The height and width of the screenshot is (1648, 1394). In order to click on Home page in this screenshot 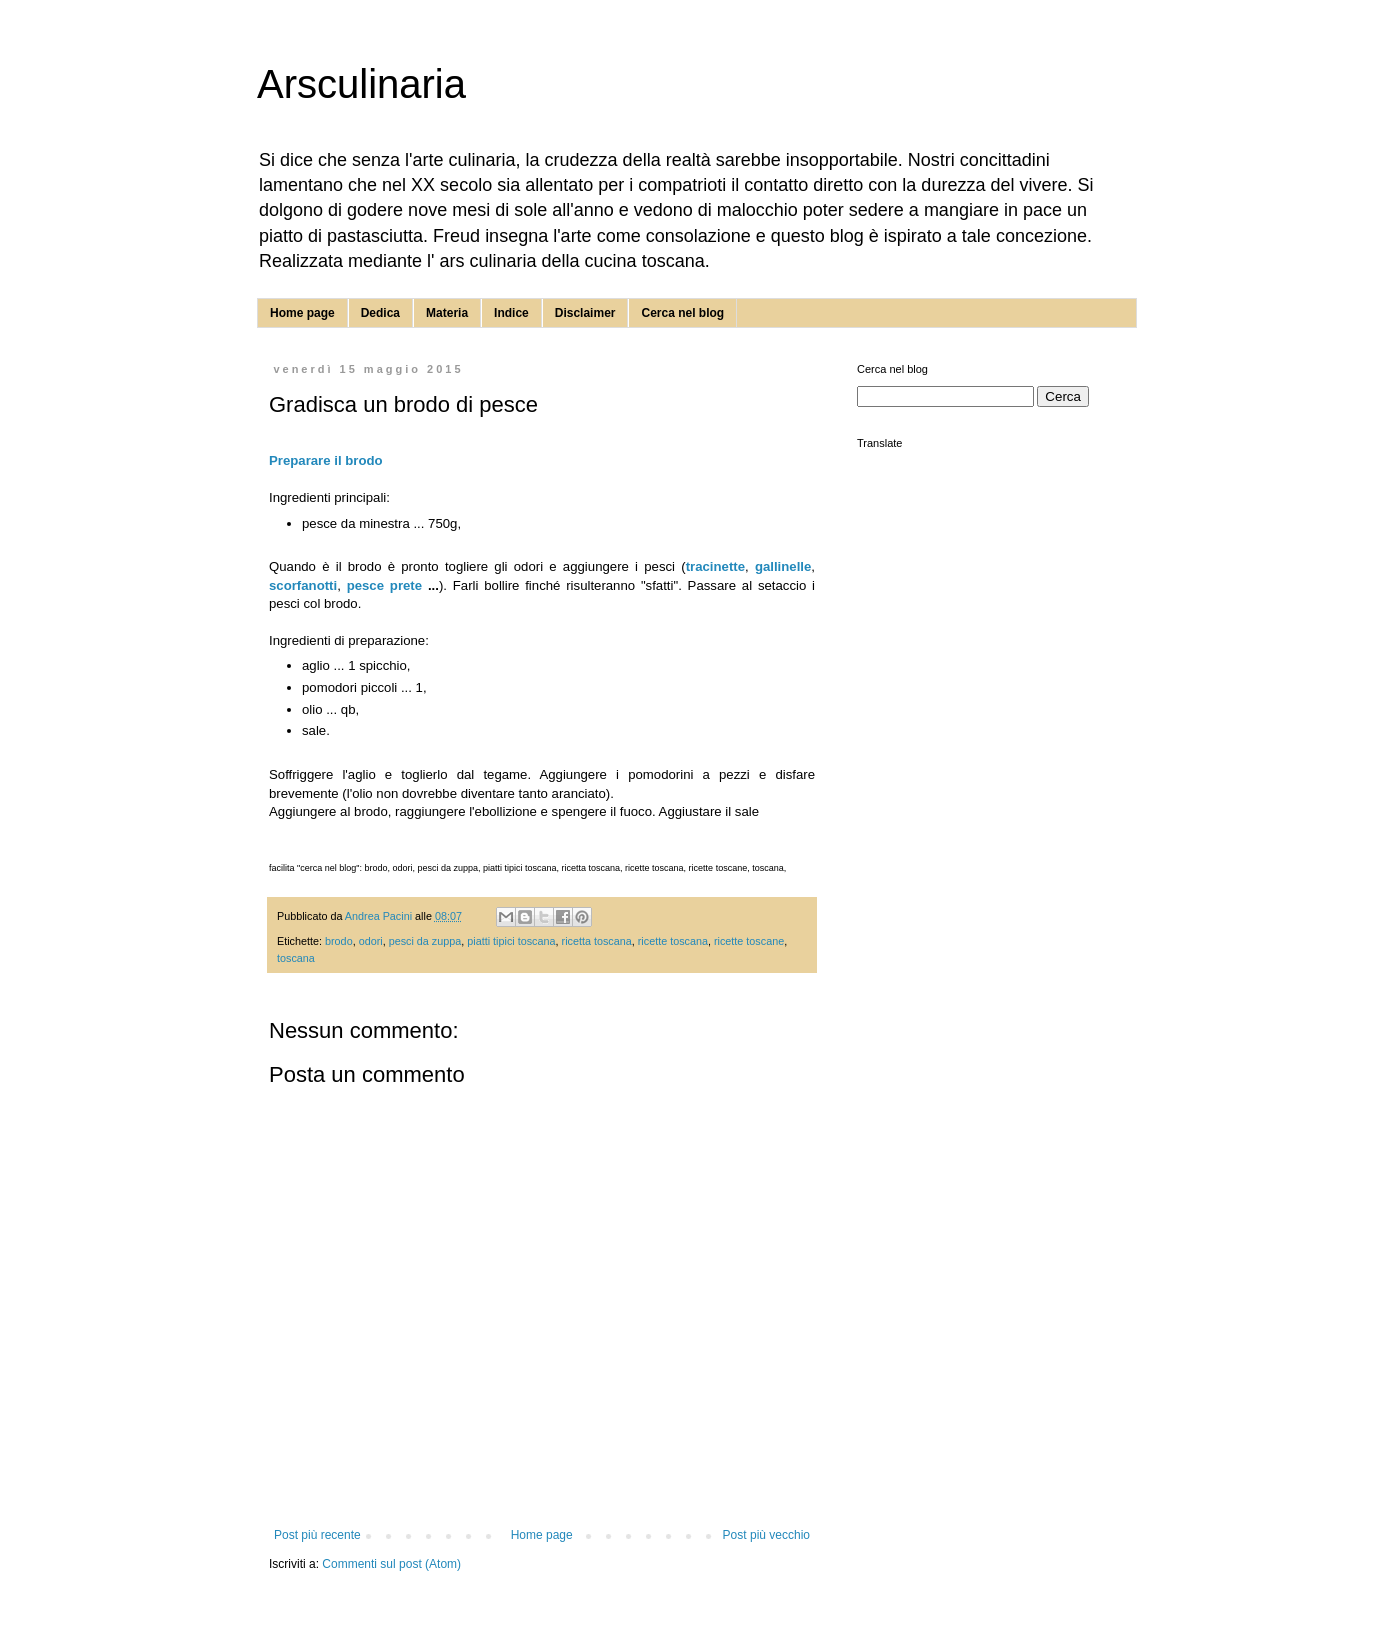, I will do `click(302, 313)`.